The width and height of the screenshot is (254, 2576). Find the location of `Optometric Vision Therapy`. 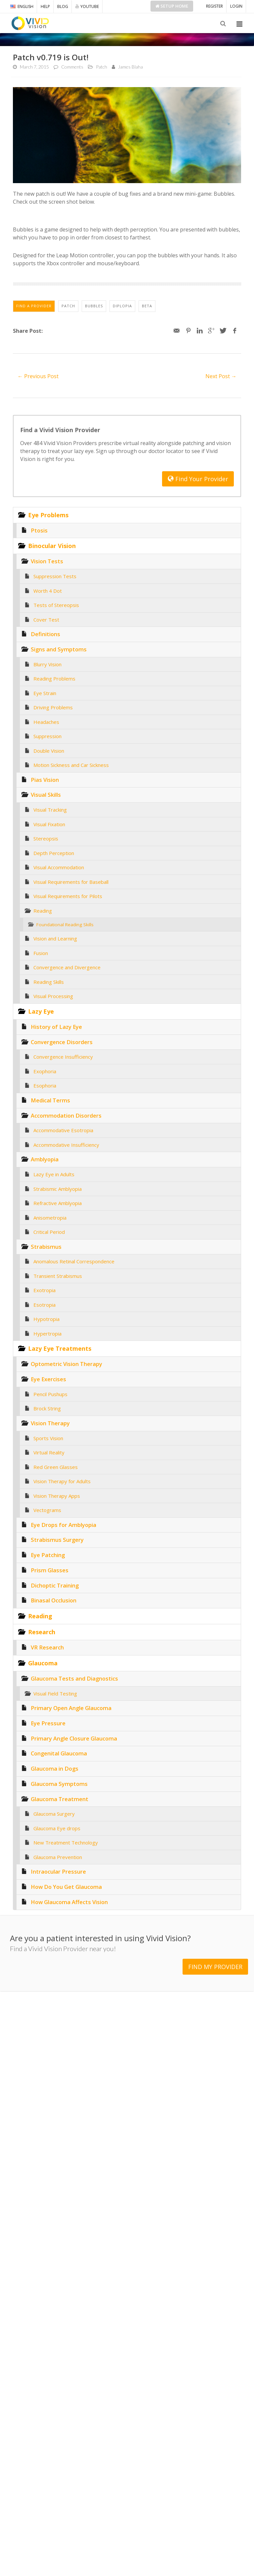

Optometric Vision Therapy is located at coordinates (66, 1364).